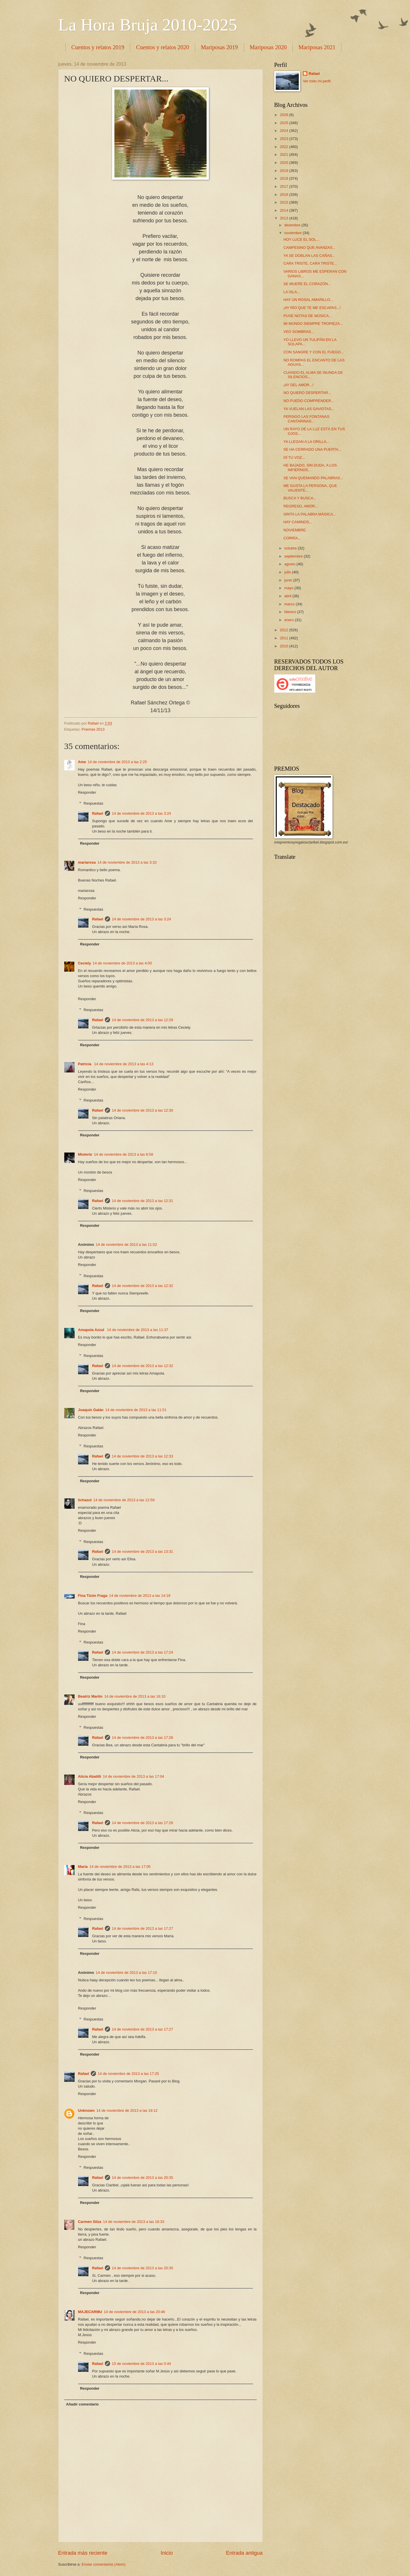 The width and height of the screenshot is (410, 2576). I want to click on 14 de noviembre de 2013 a las 20:35, so click(142, 2177).